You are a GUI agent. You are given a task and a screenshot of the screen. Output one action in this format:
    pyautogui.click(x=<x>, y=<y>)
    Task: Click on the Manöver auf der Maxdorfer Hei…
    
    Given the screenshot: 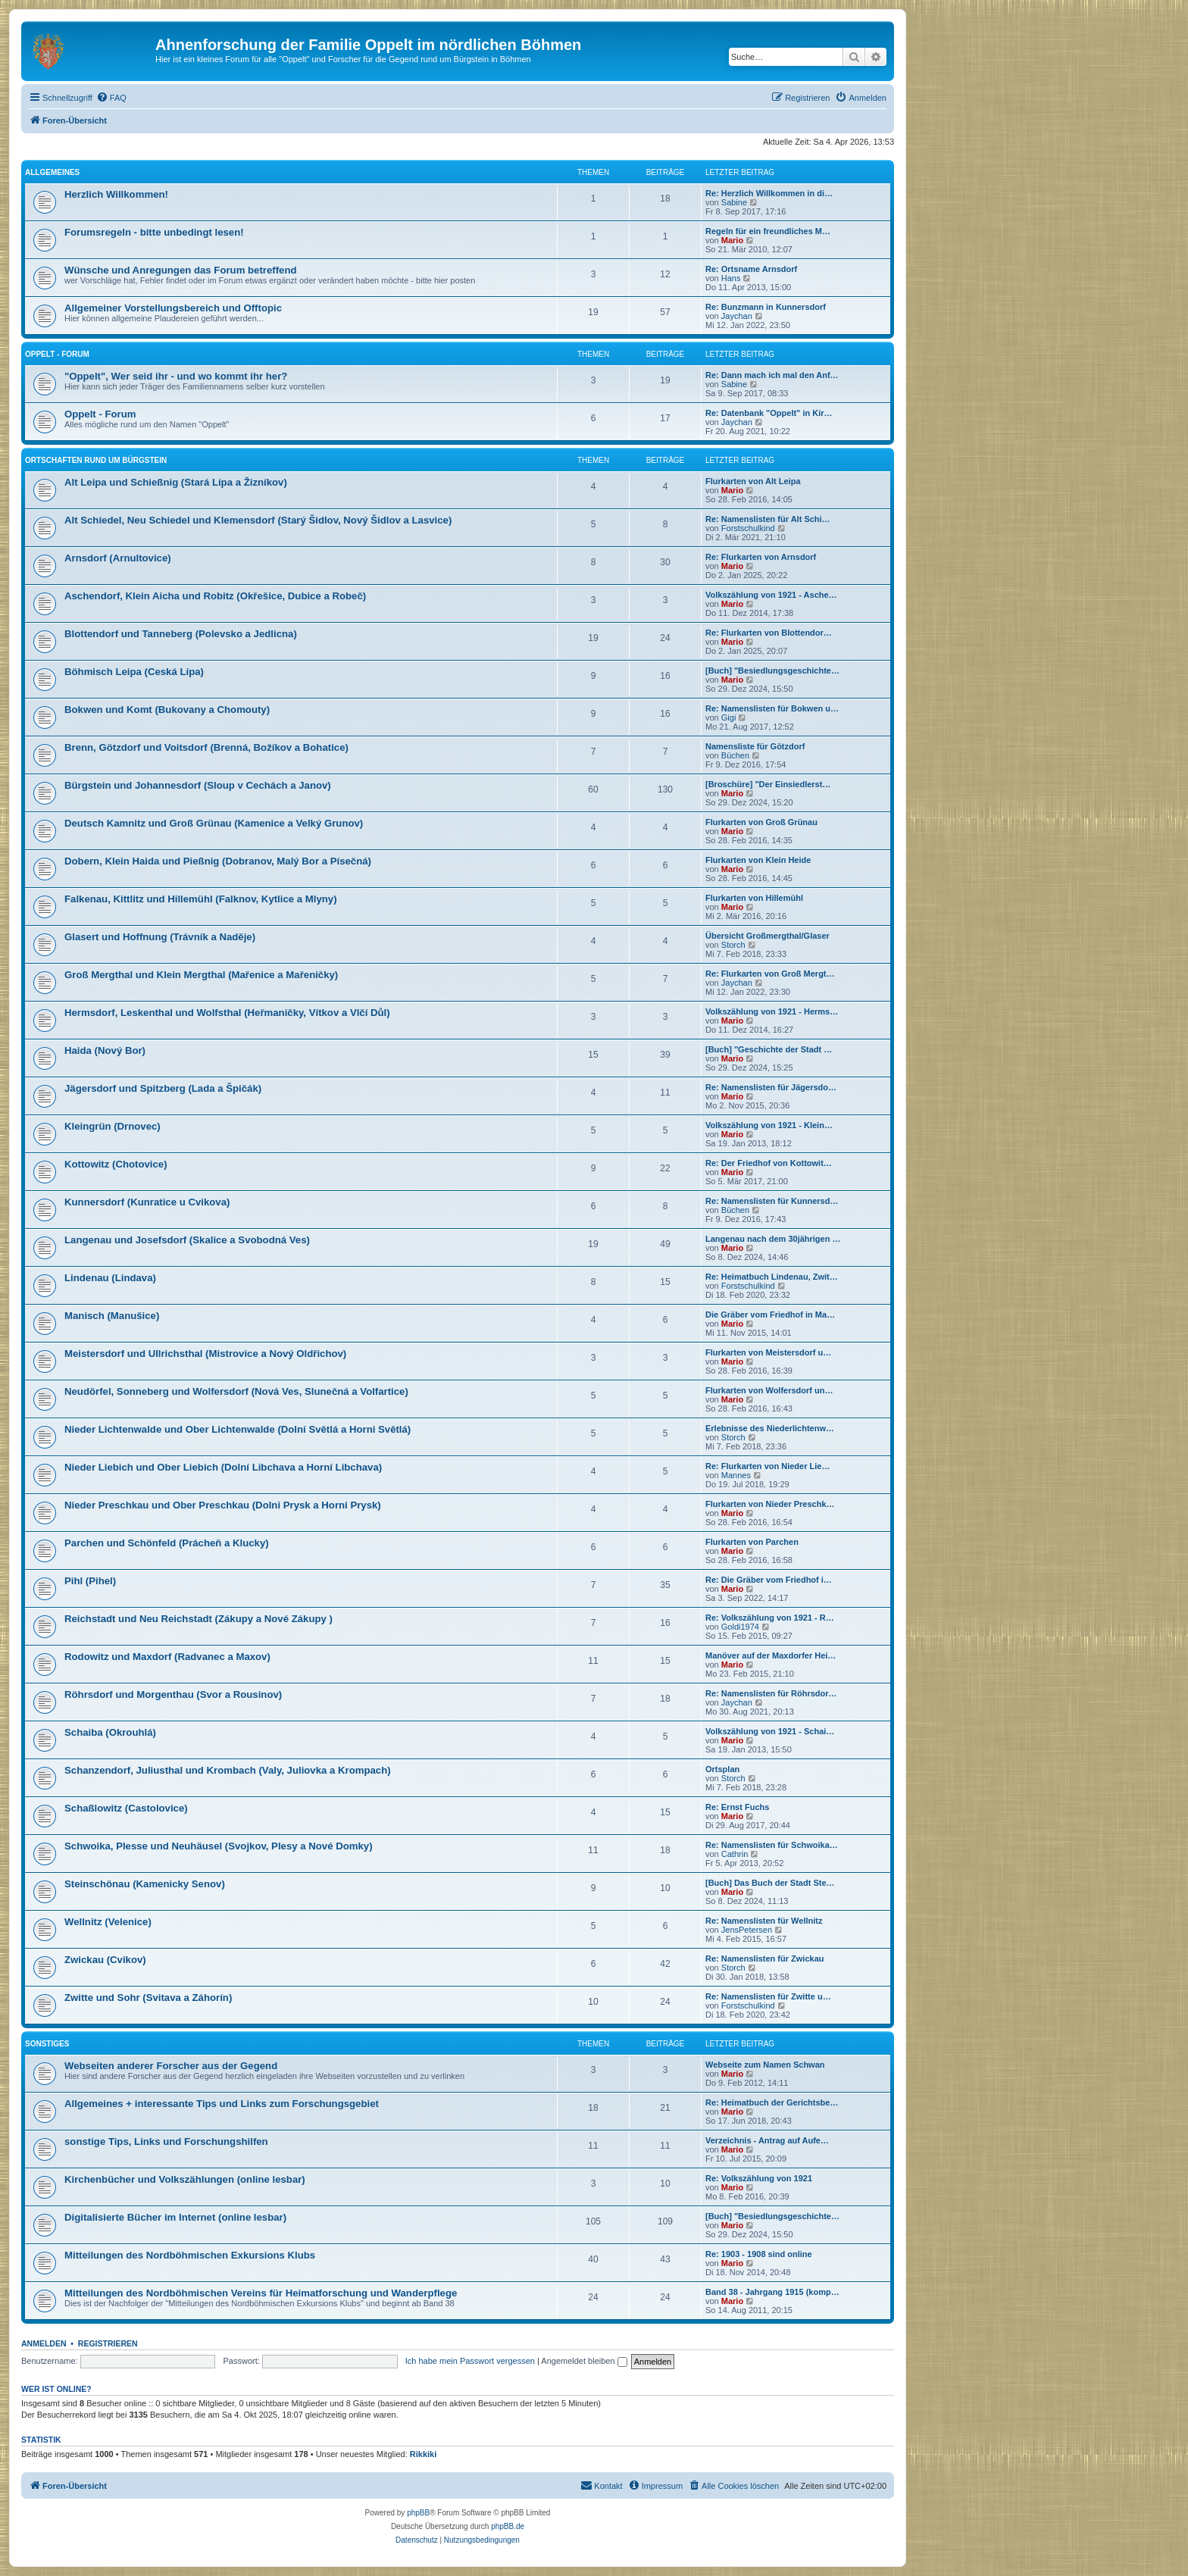 What is the action you would take?
    pyautogui.click(x=770, y=1655)
    